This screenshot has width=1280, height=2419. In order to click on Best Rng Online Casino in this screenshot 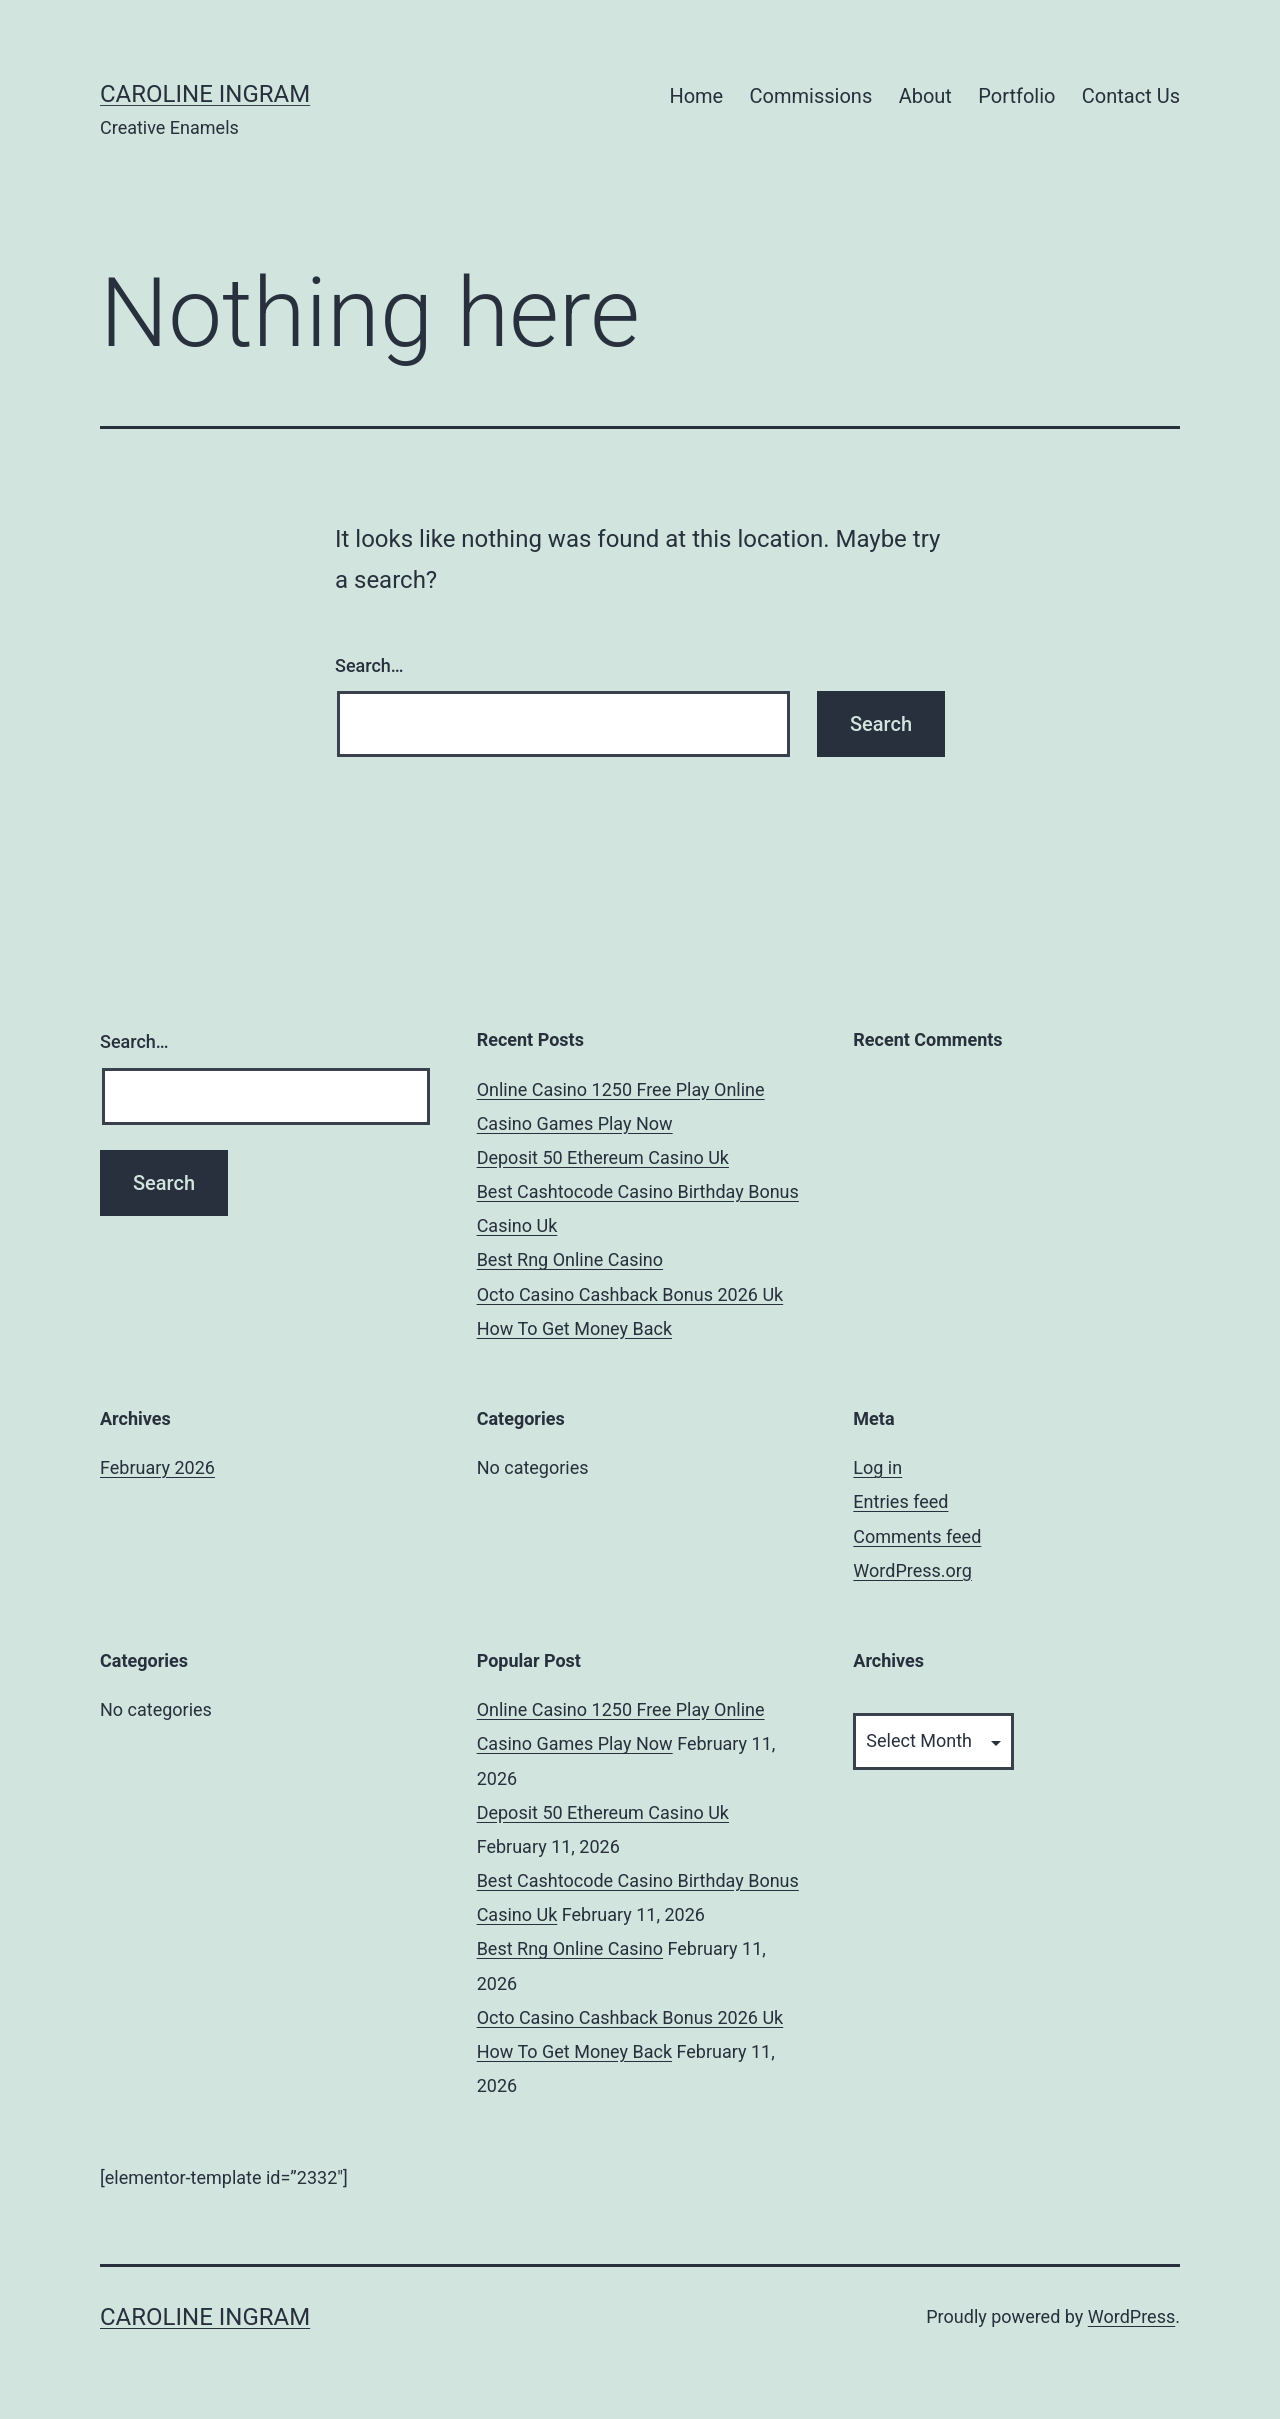, I will do `click(570, 1259)`.